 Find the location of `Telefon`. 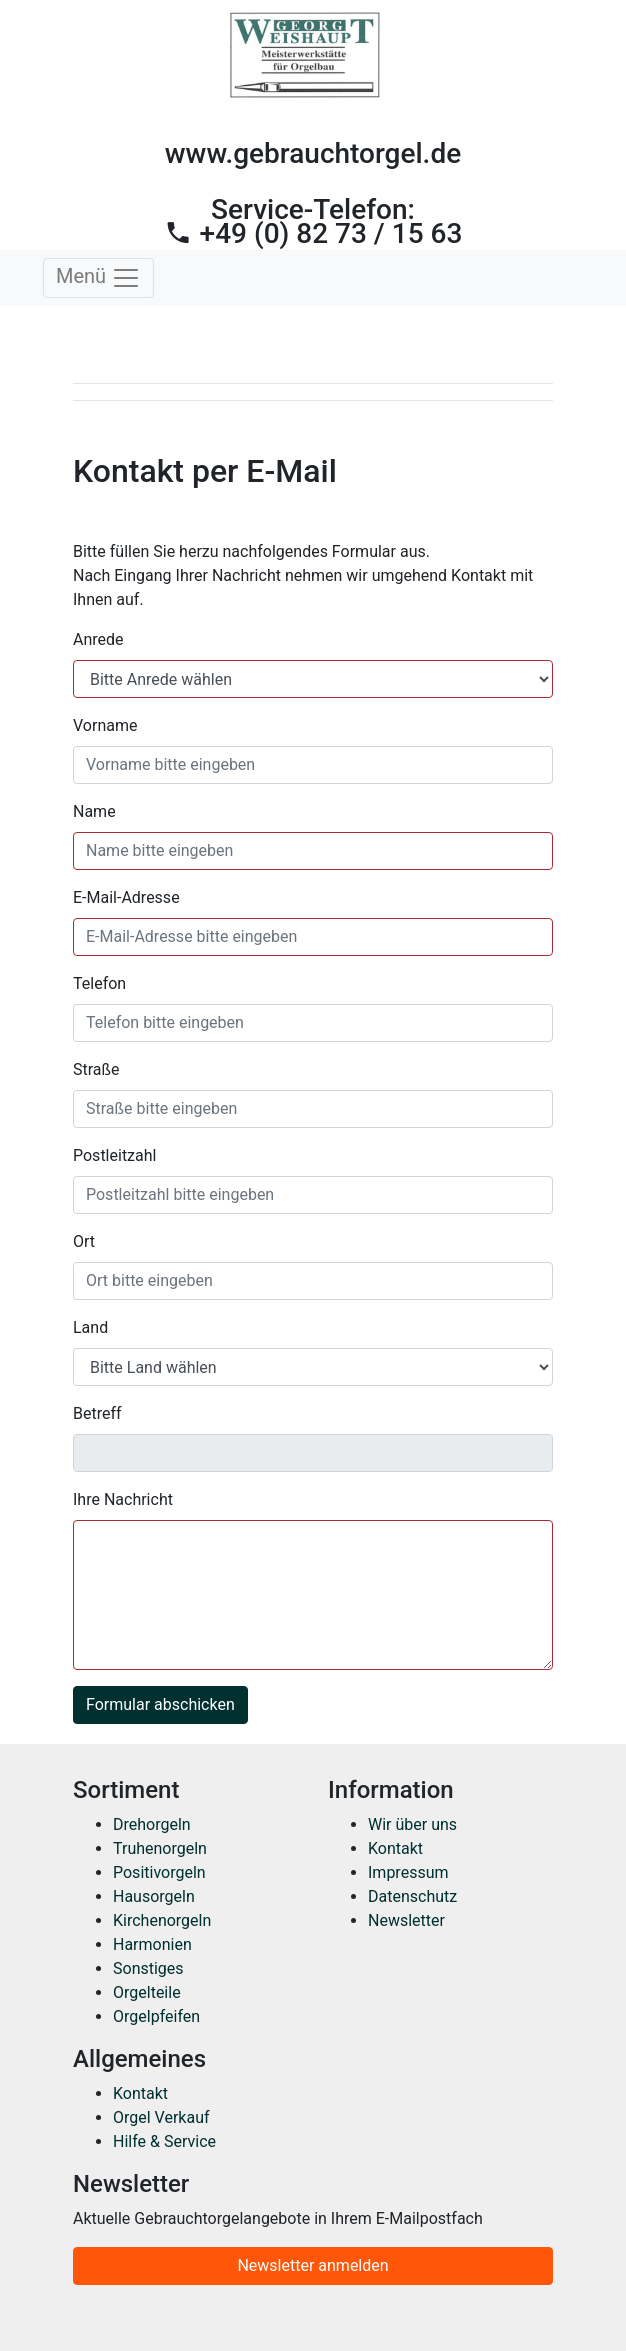

Telefon is located at coordinates (99, 983).